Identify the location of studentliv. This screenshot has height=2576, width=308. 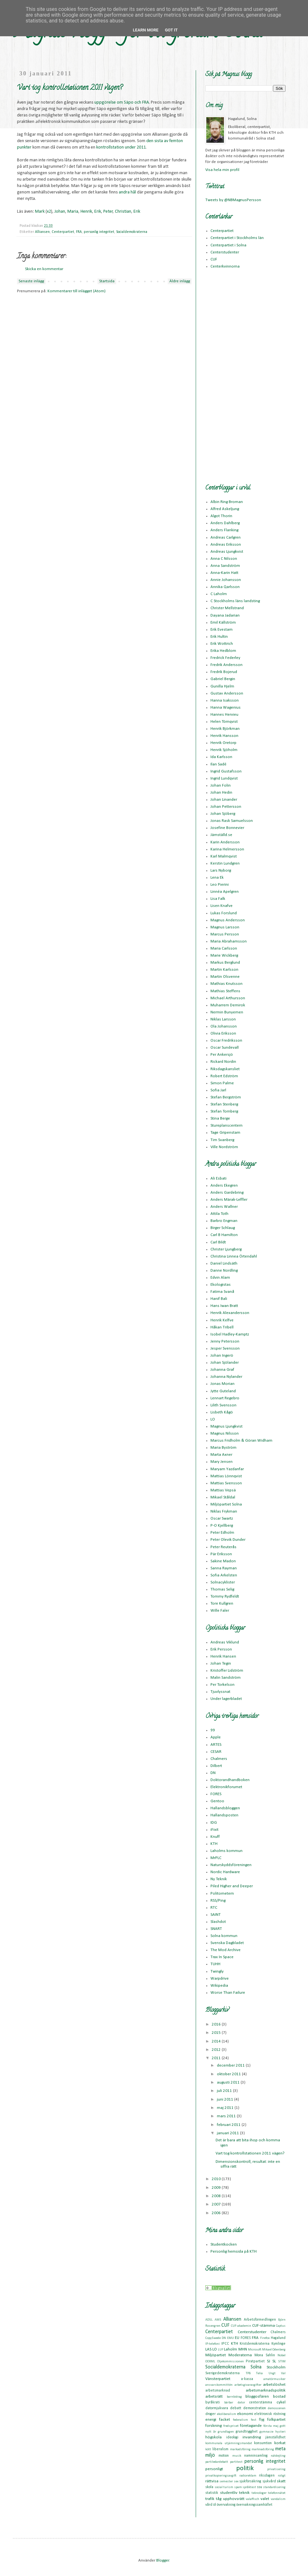
(228, 2493).